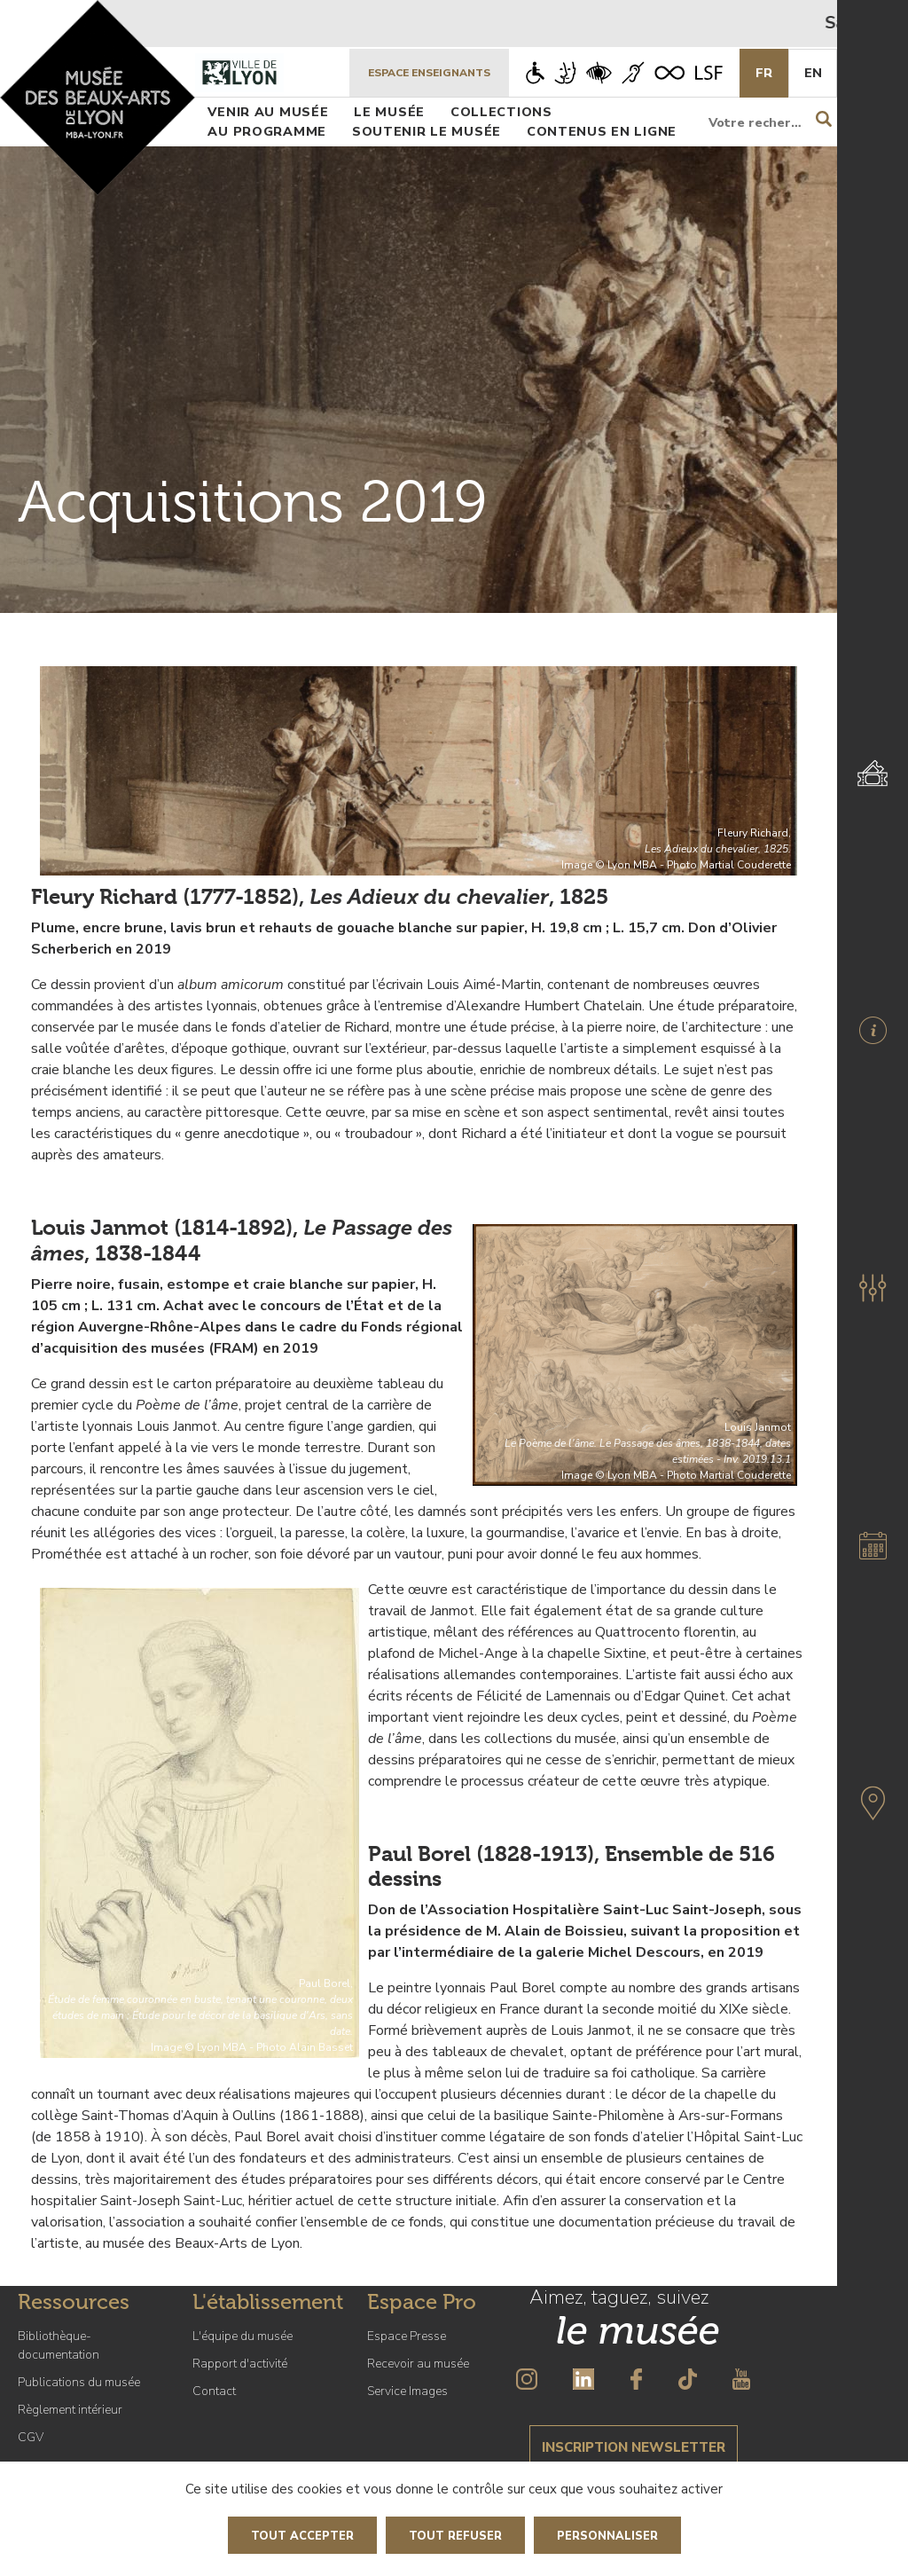 This screenshot has width=908, height=2576. I want to click on L'équipe du musée, so click(242, 2336).